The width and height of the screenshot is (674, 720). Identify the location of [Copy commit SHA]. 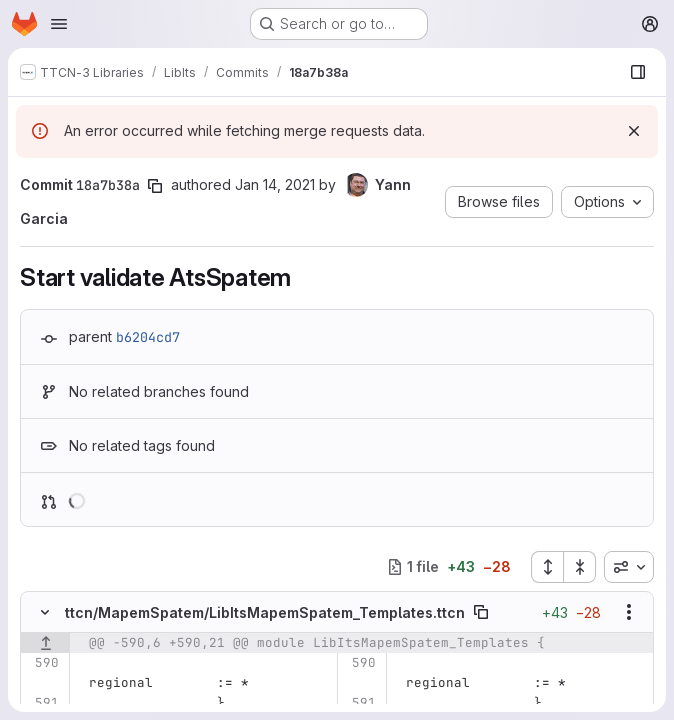
(155, 186).